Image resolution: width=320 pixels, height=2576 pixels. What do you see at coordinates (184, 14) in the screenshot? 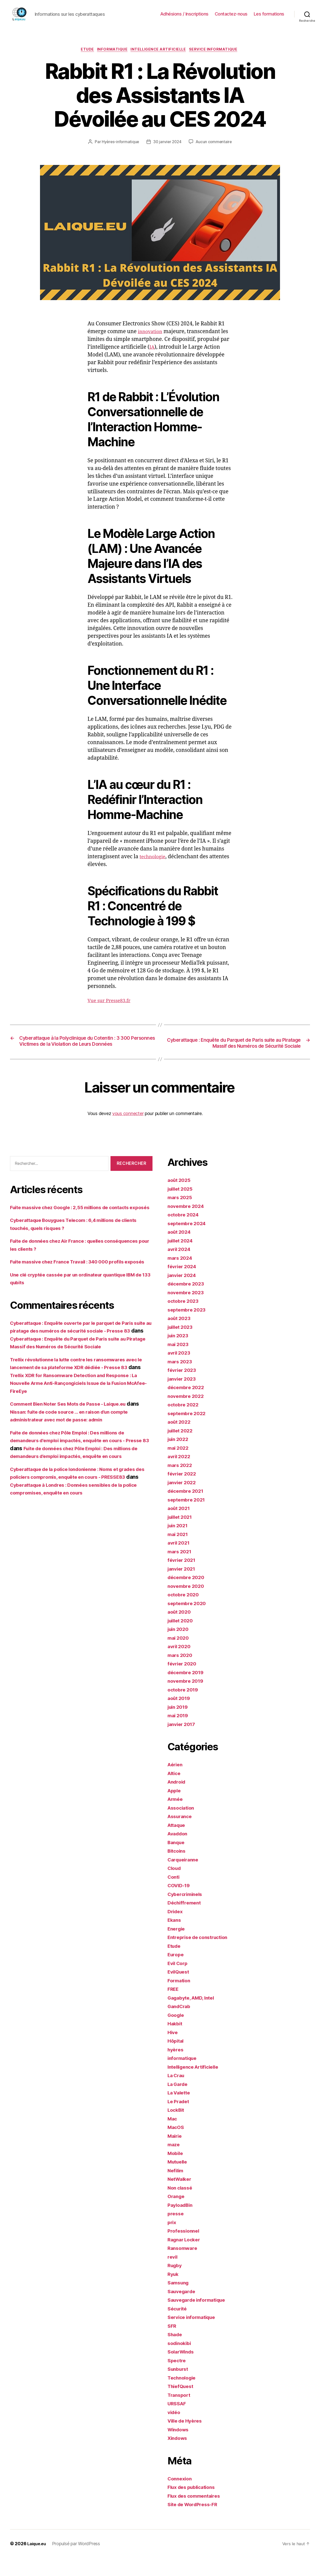
I see `Adhésions / Inscriptions` at bounding box center [184, 14].